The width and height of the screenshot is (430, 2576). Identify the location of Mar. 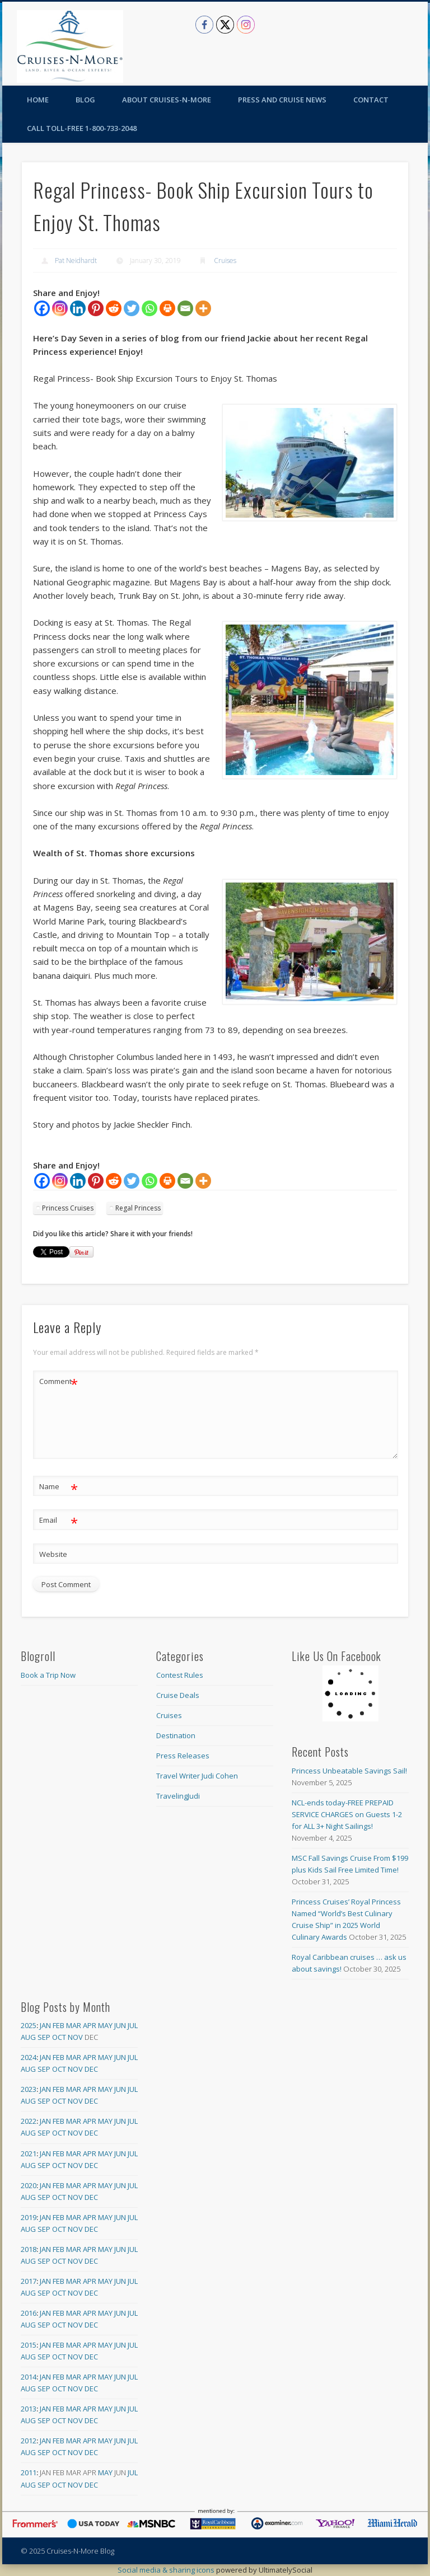
(73, 2025).